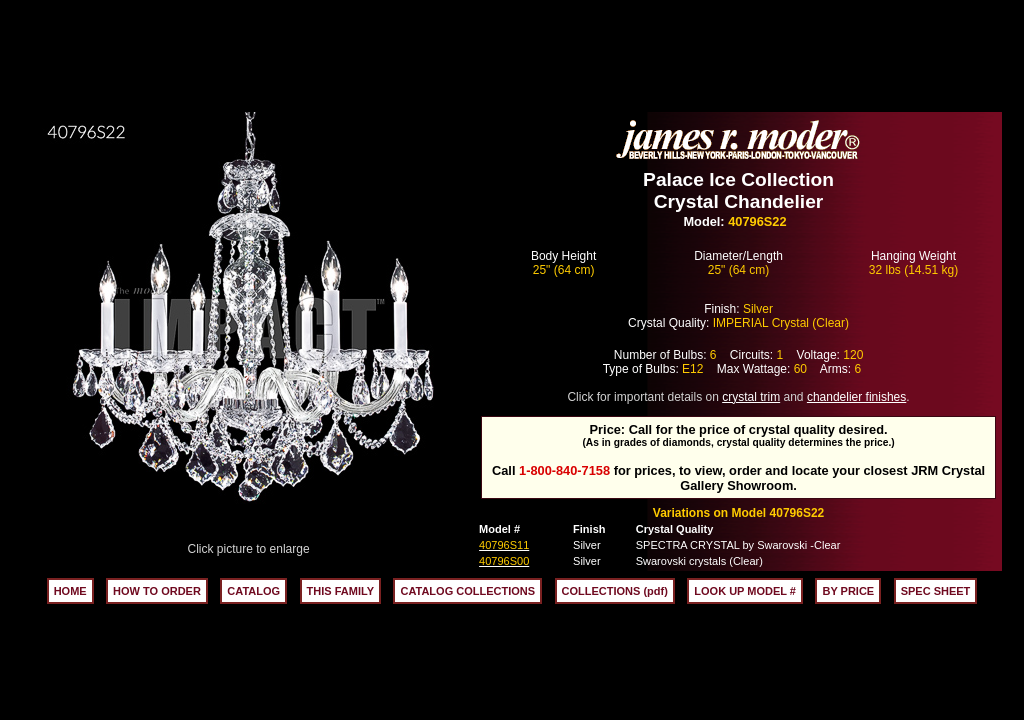 The image size is (1024, 720). Describe the element at coordinates (848, 591) in the screenshot. I see `BY PRICE` at that location.